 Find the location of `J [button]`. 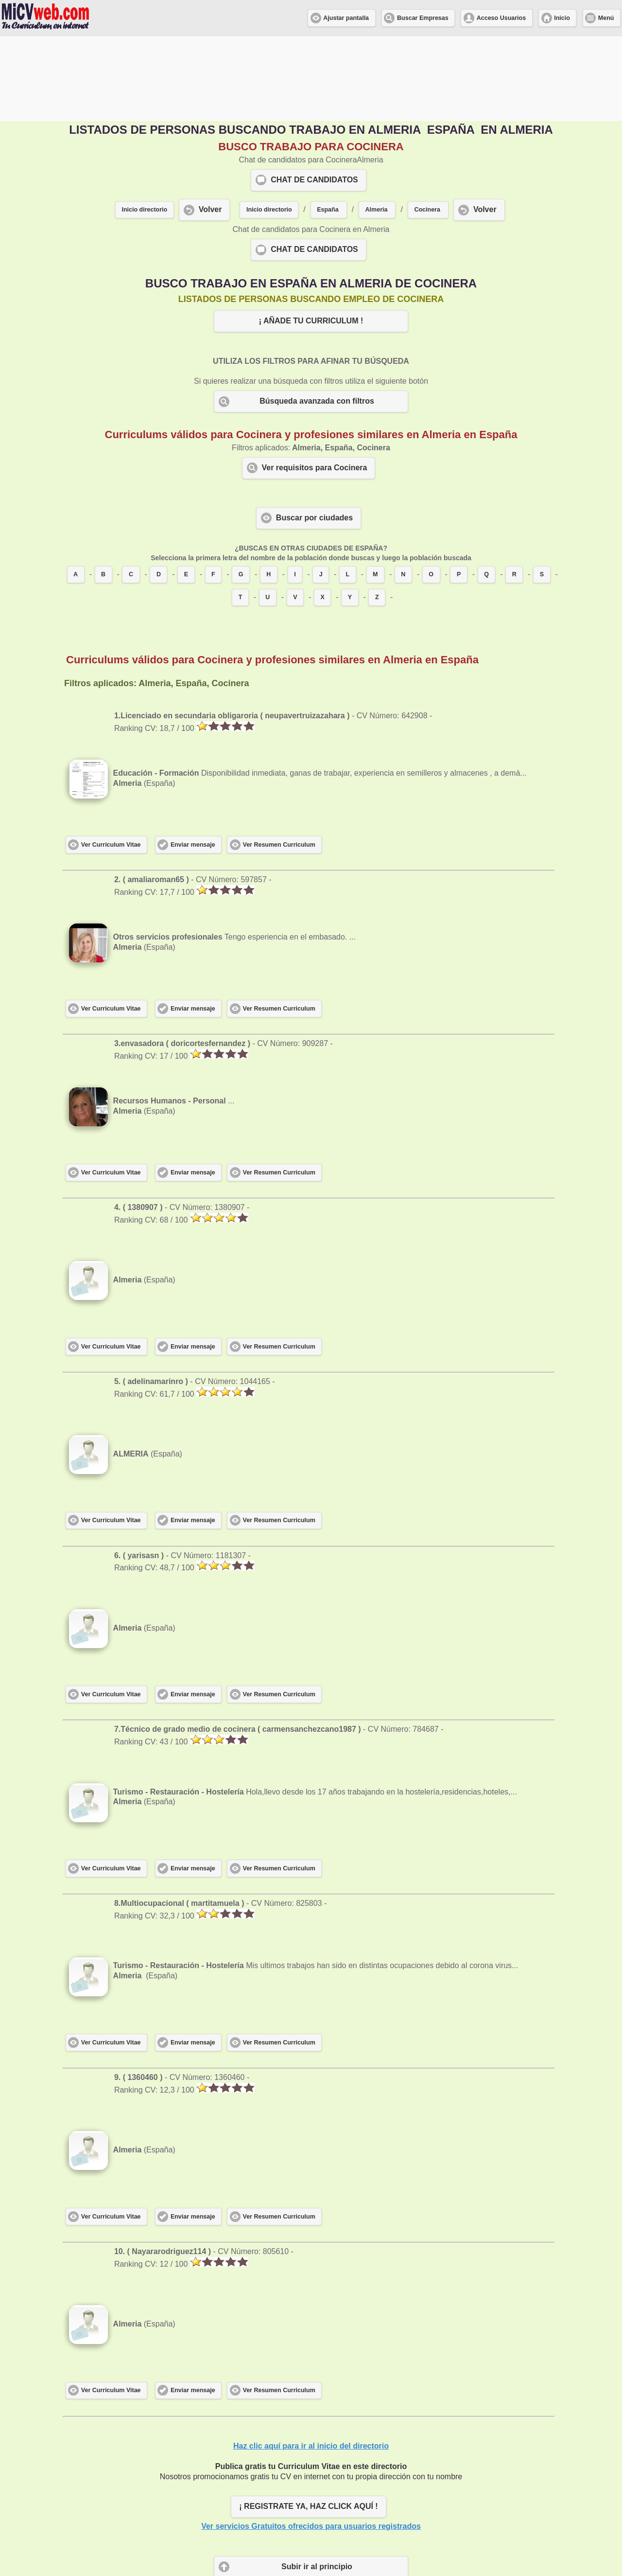

J [button] is located at coordinates (321, 489).